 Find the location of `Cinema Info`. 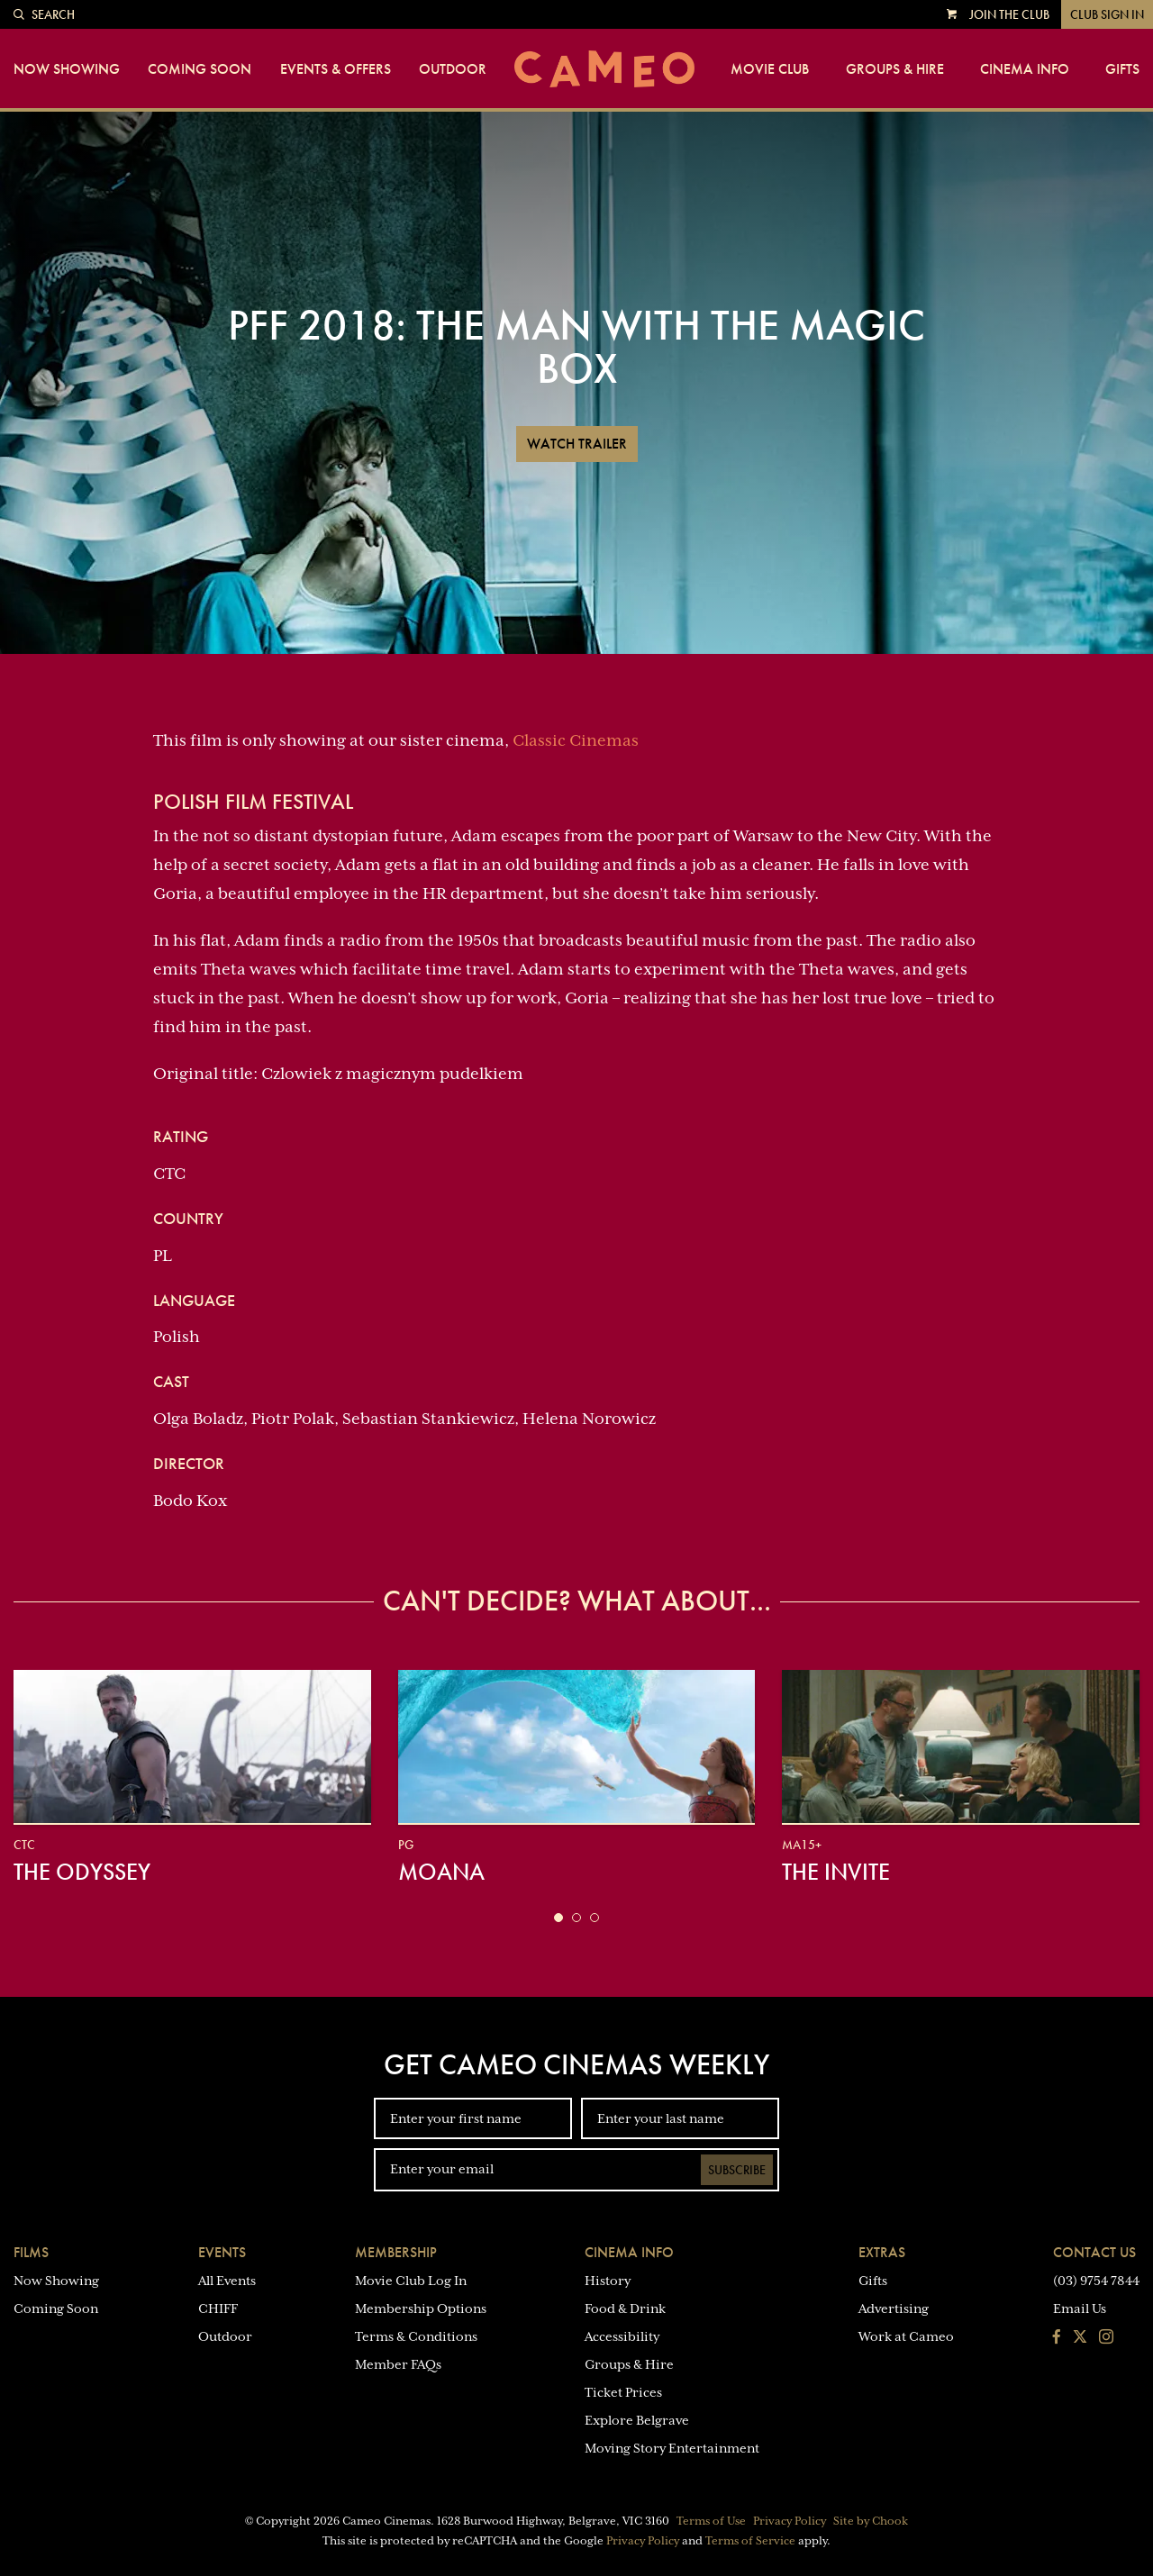

Cinema Info is located at coordinates (1024, 69).